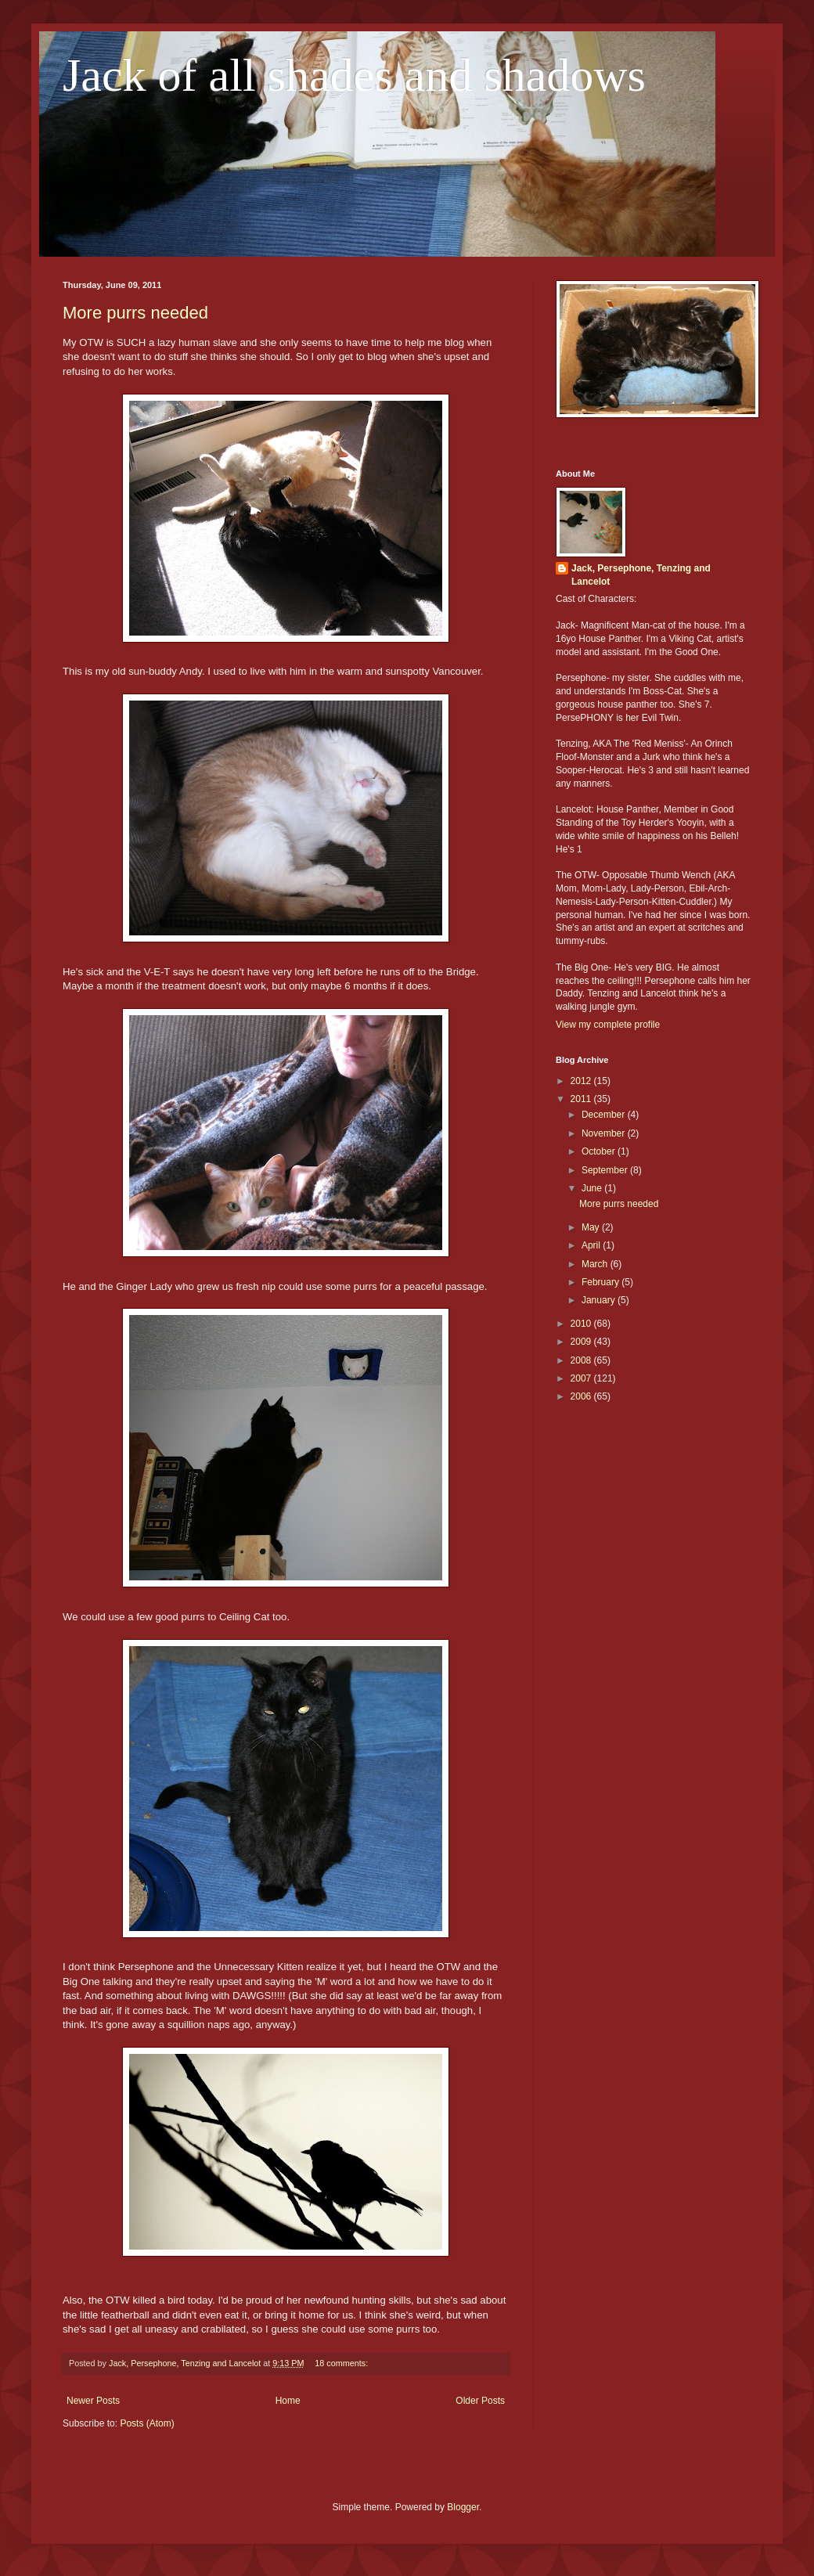 The image size is (814, 2576). I want to click on More purrs needed, so click(135, 312).